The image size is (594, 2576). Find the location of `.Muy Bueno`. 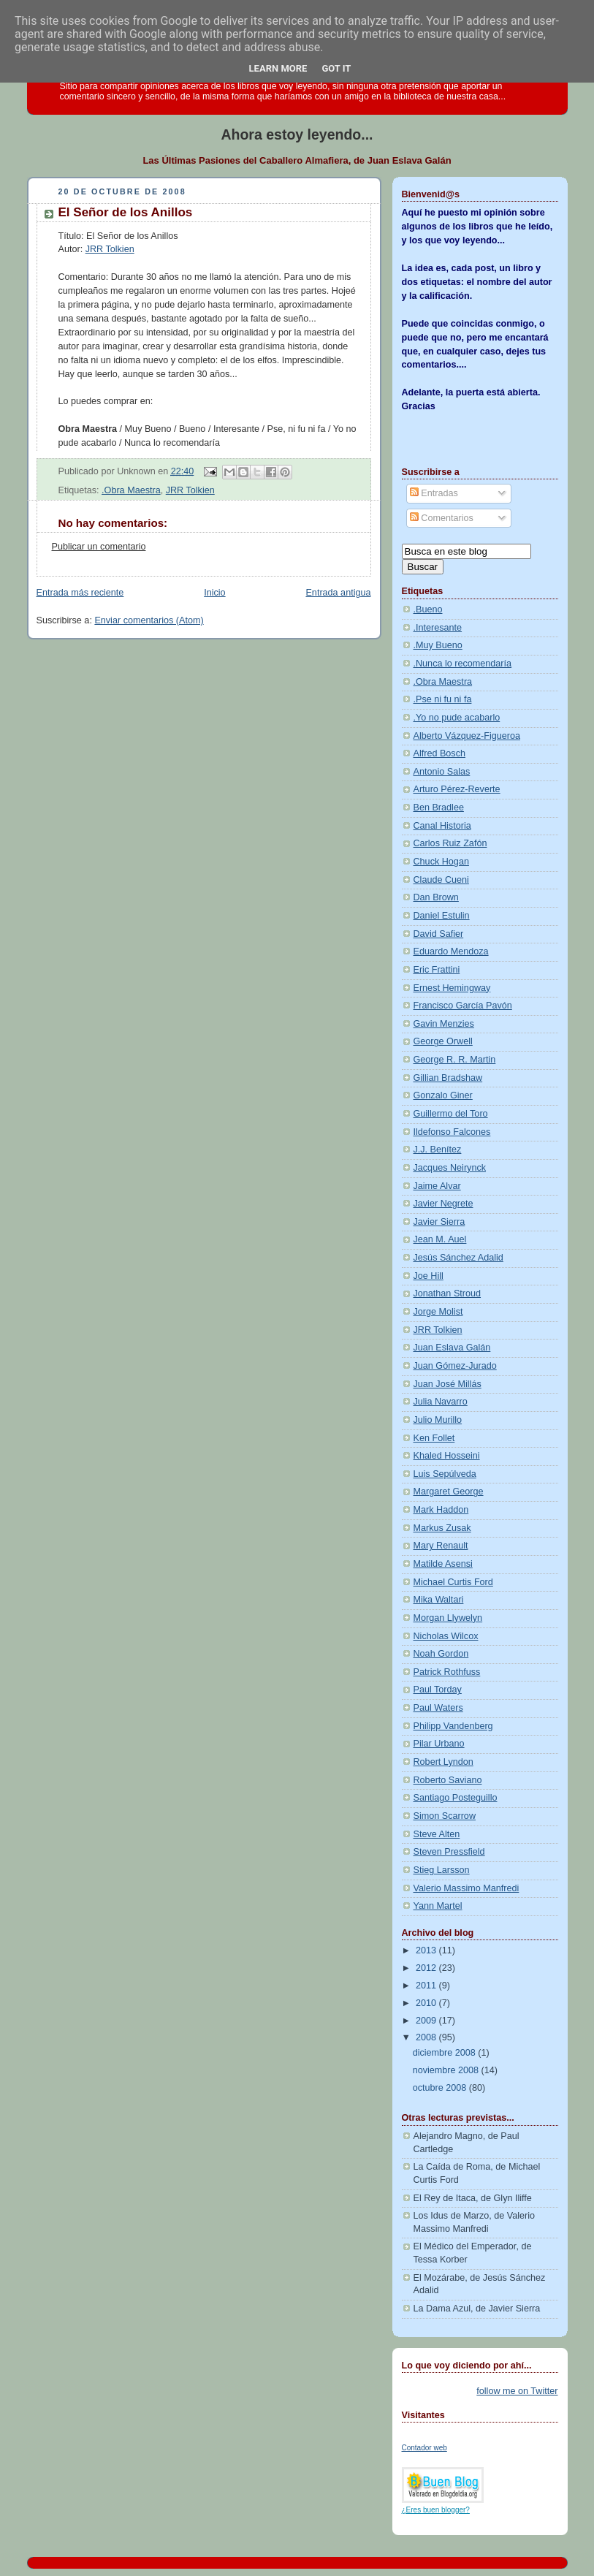

.Muy Bueno is located at coordinates (438, 645).